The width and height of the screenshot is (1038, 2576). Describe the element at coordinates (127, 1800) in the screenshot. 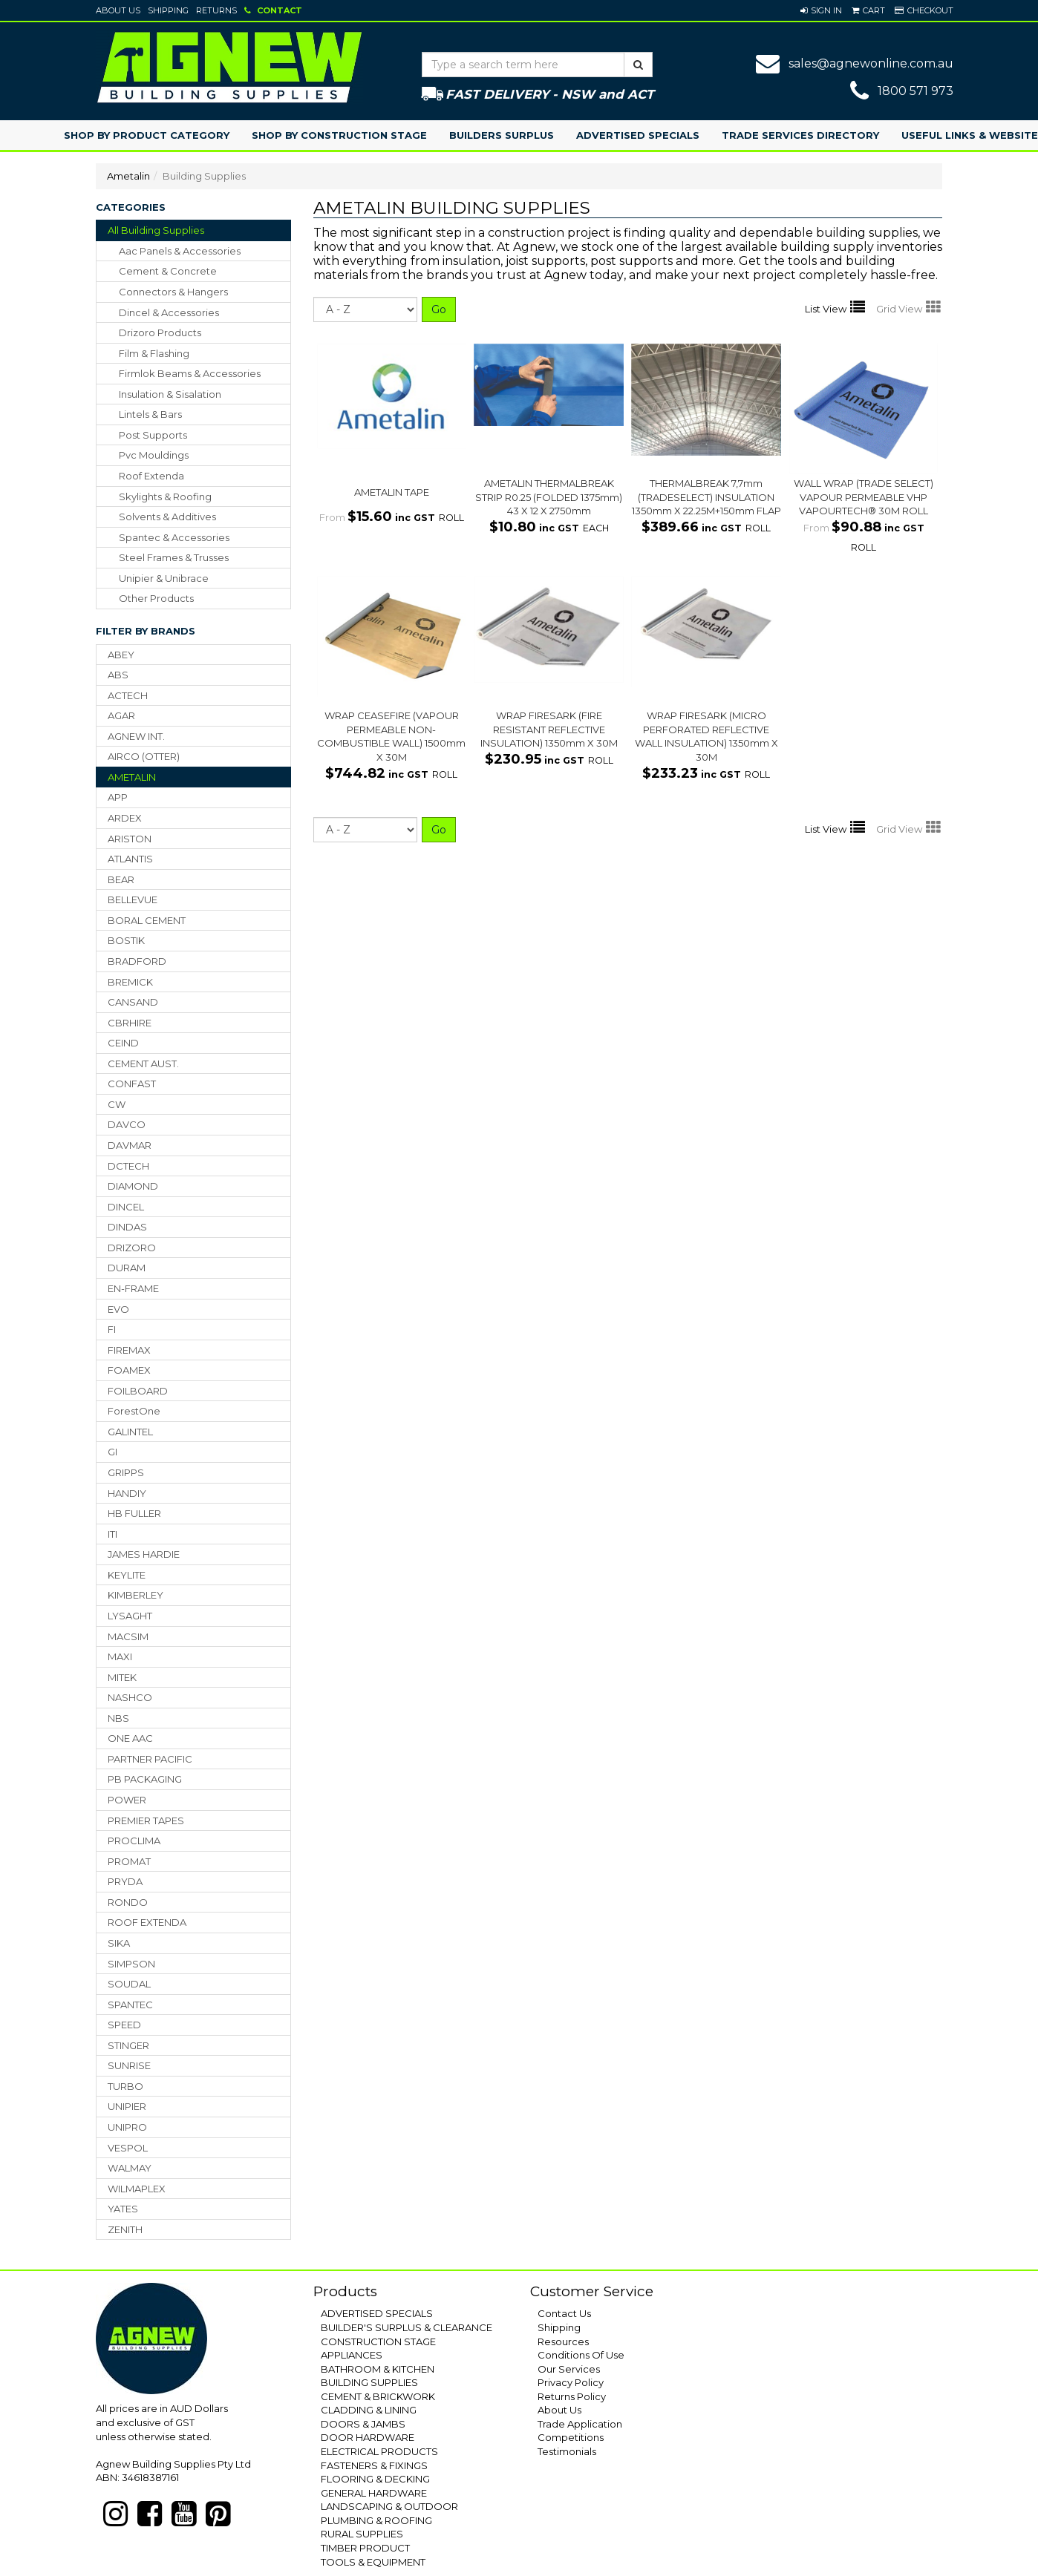

I see `POWER` at that location.